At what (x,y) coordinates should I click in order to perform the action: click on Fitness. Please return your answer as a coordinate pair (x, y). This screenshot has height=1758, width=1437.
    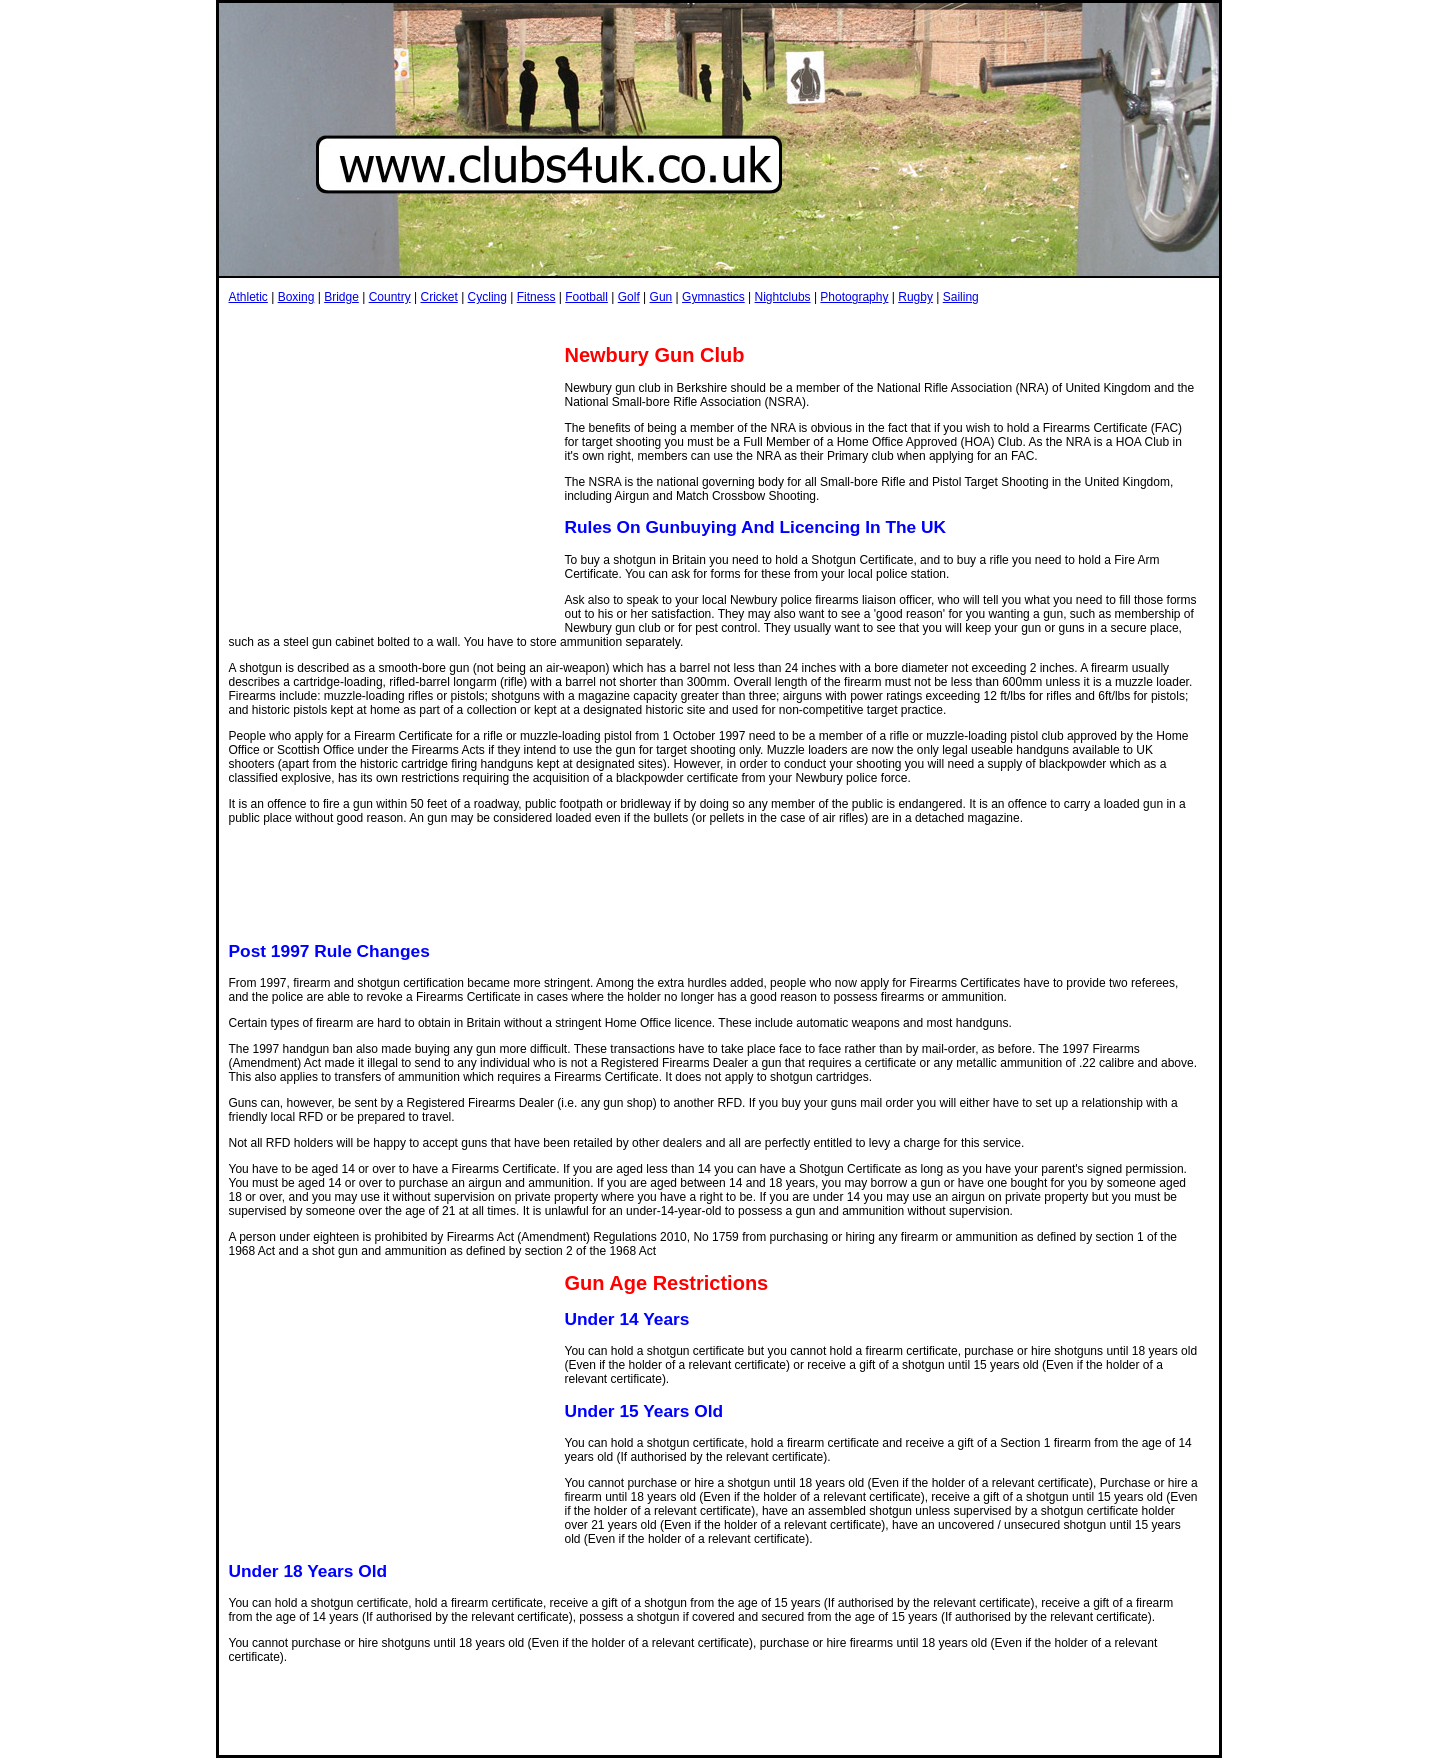
    Looking at the image, I should click on (536, 297).